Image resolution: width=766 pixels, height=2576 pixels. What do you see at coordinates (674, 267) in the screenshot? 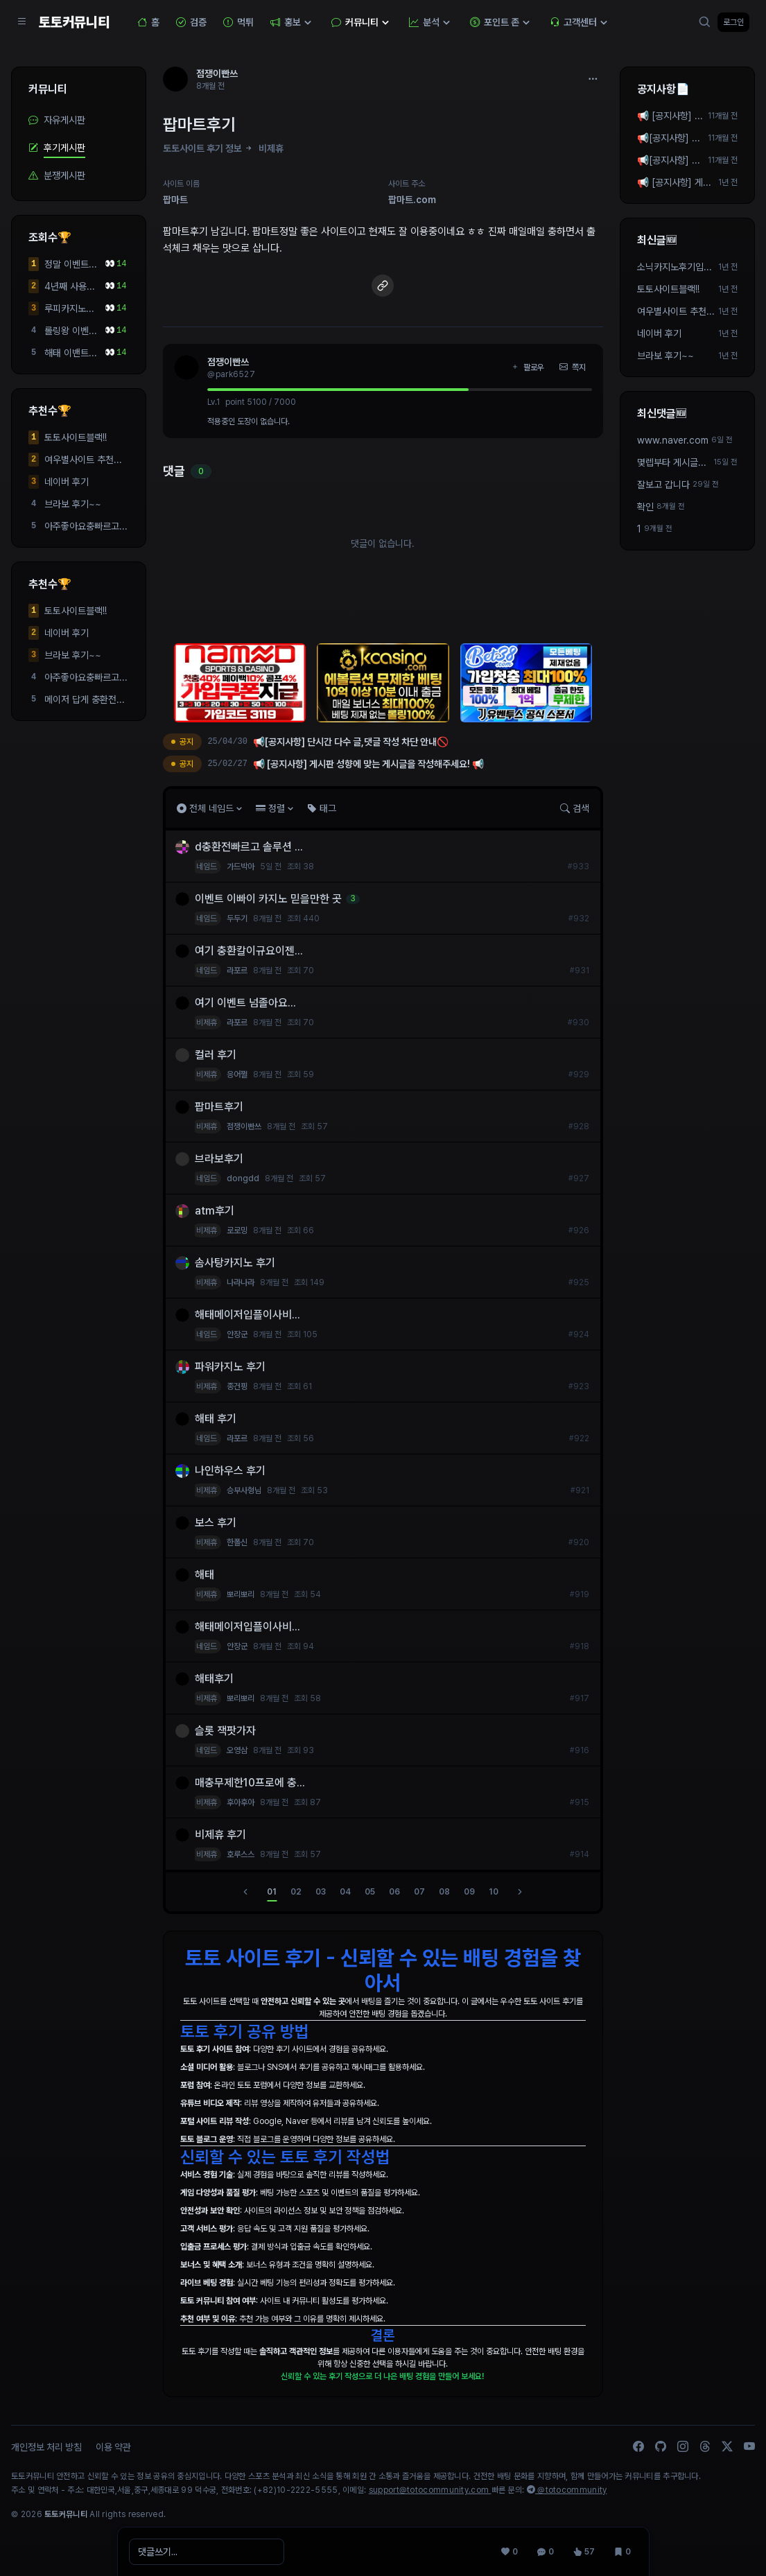
I see `소닉카지노후기입니다` at bounding box center [674, 267].